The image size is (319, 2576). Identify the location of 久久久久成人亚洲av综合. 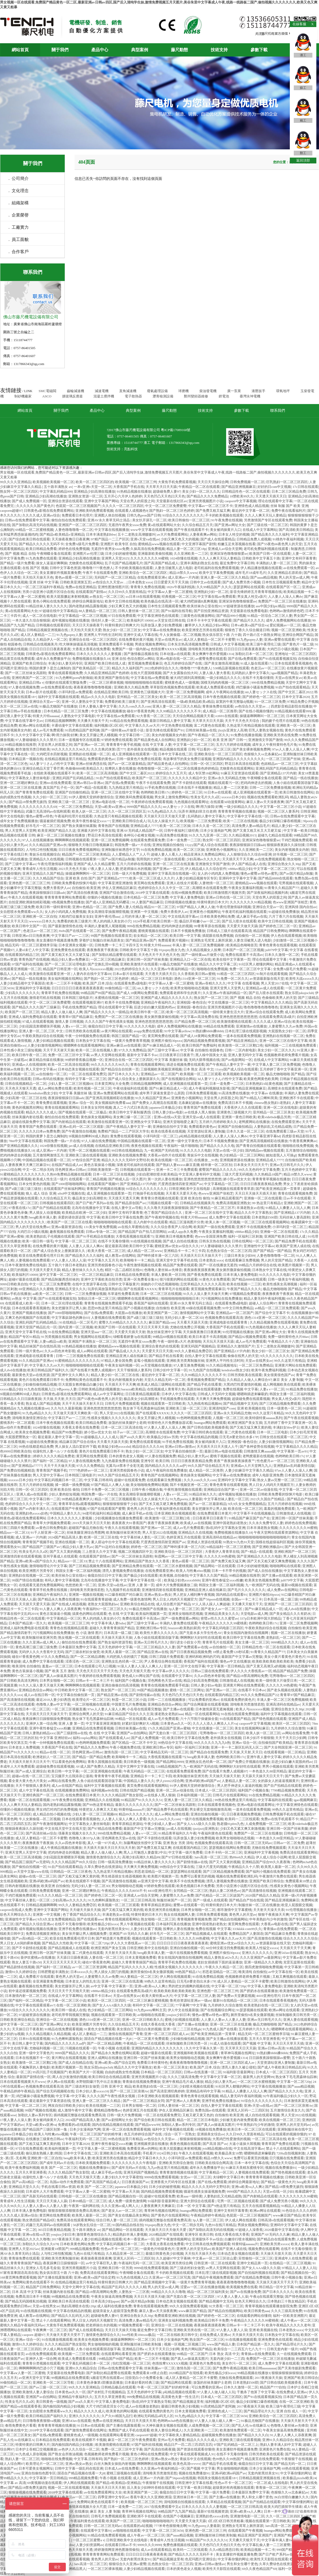
(41, 515).